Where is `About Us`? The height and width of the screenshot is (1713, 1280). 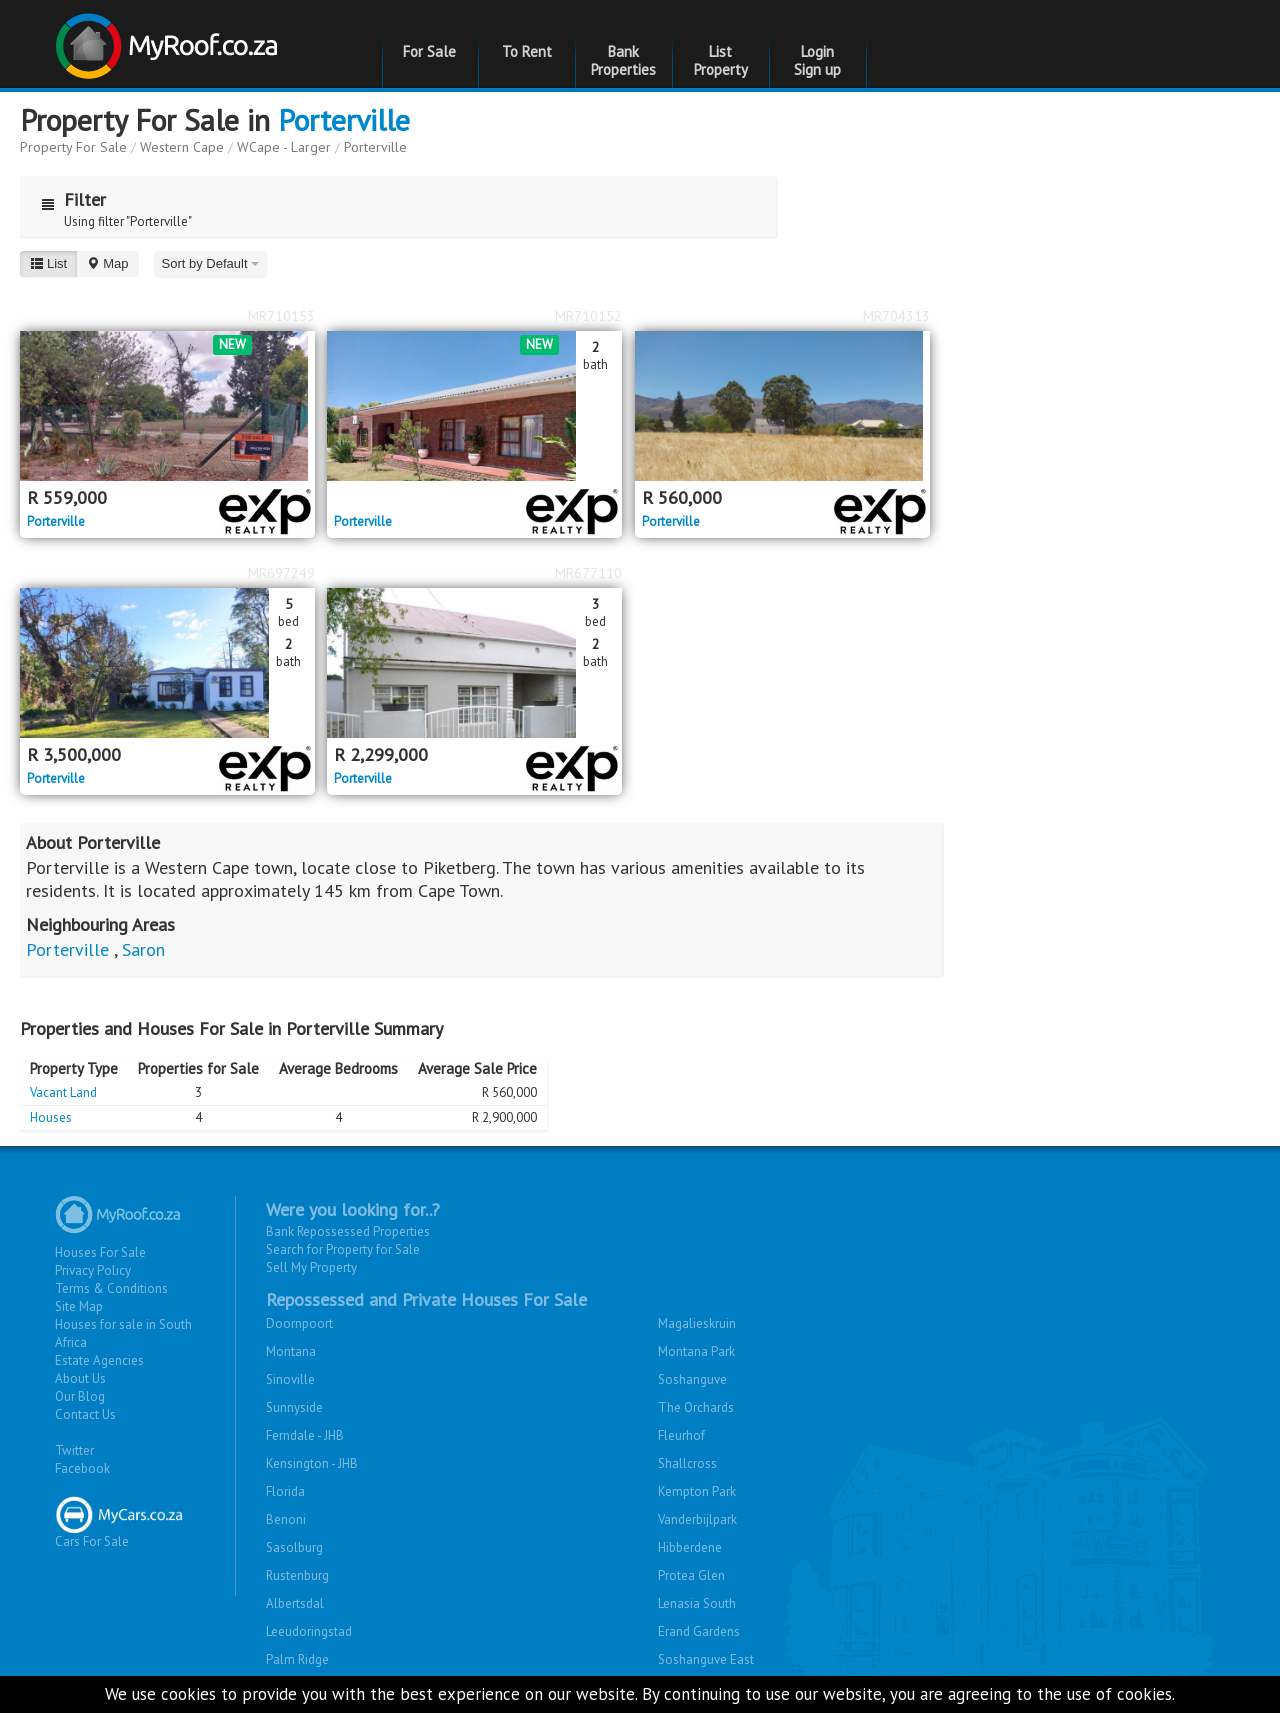
About Us is located at coordinates (80, 1378).